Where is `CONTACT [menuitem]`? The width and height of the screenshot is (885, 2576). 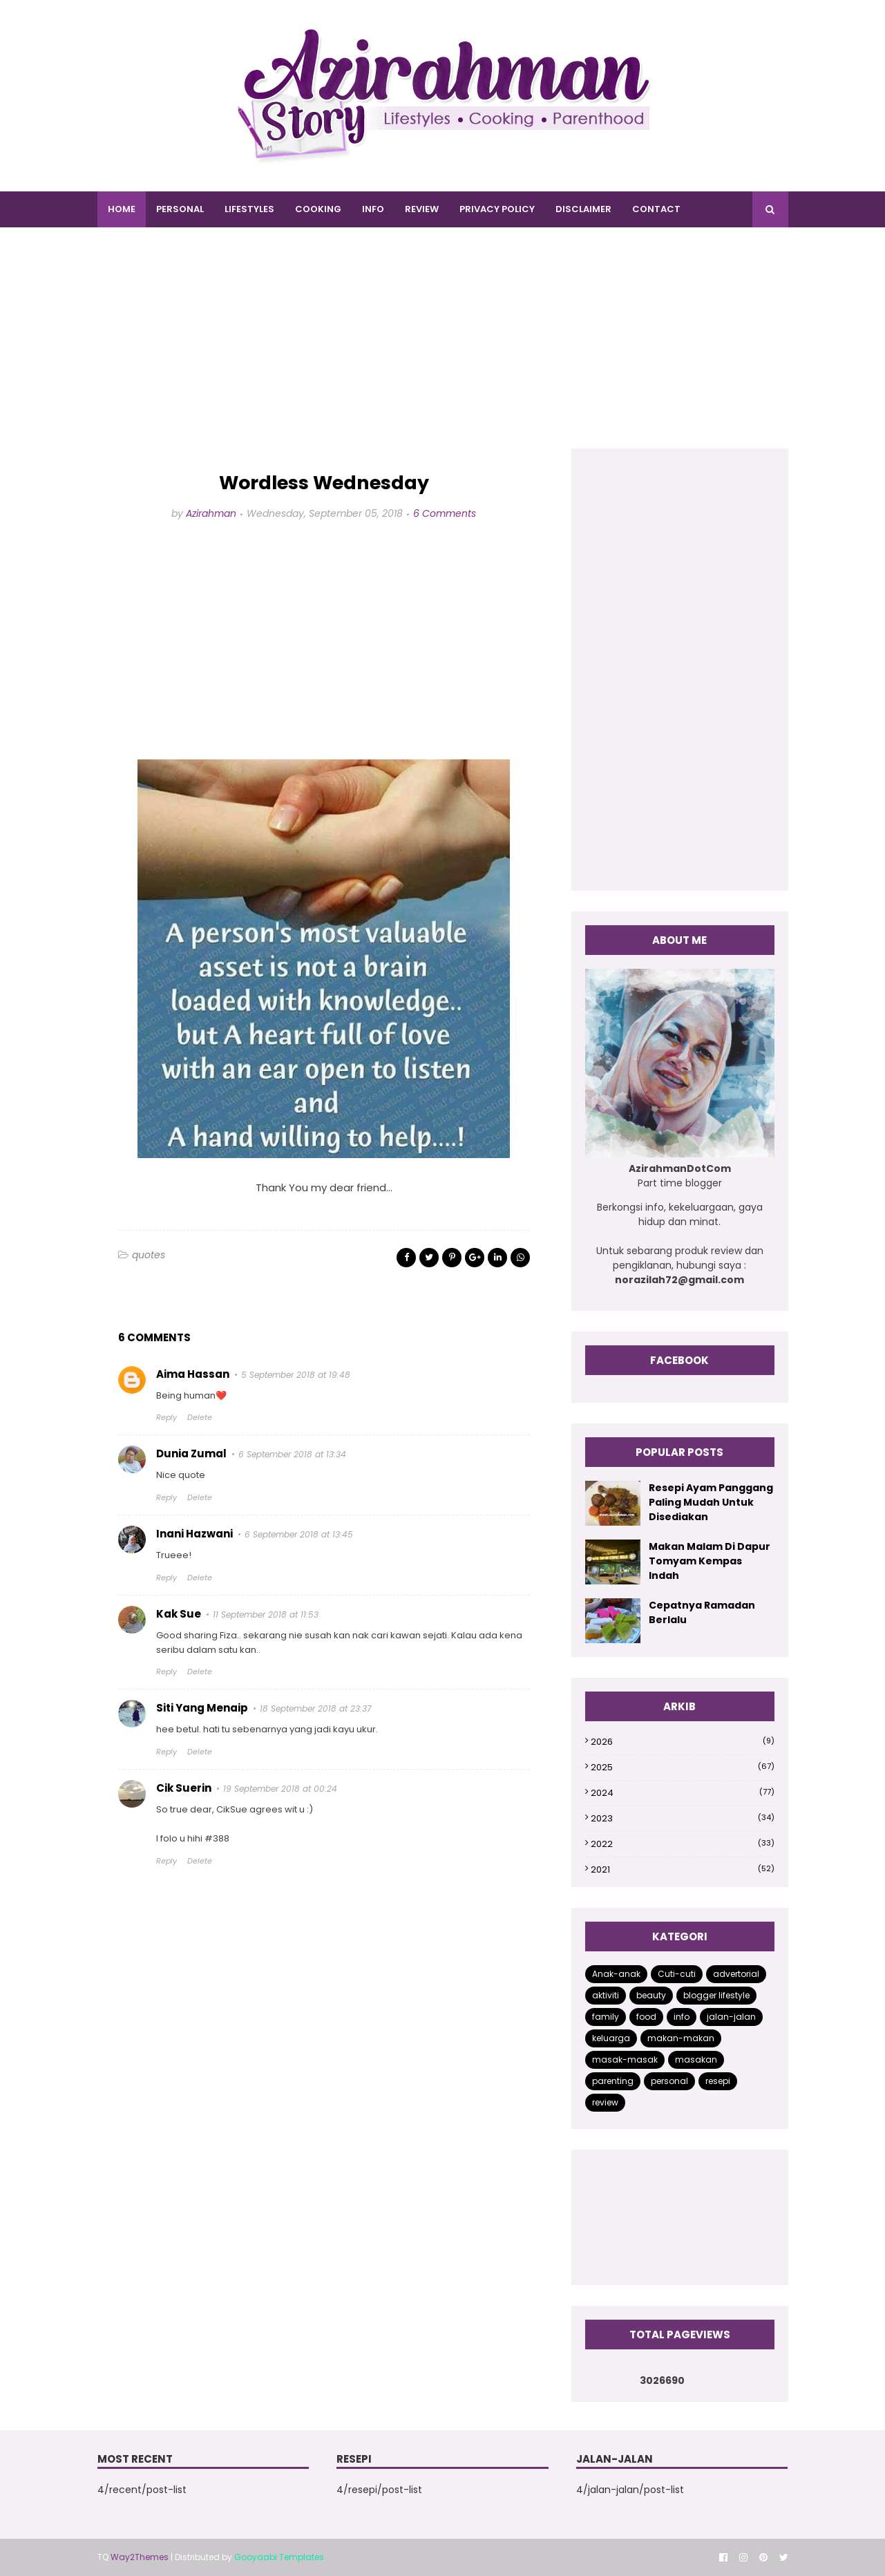 CONTACT [menuitem] is located at coordinates (656, 209).